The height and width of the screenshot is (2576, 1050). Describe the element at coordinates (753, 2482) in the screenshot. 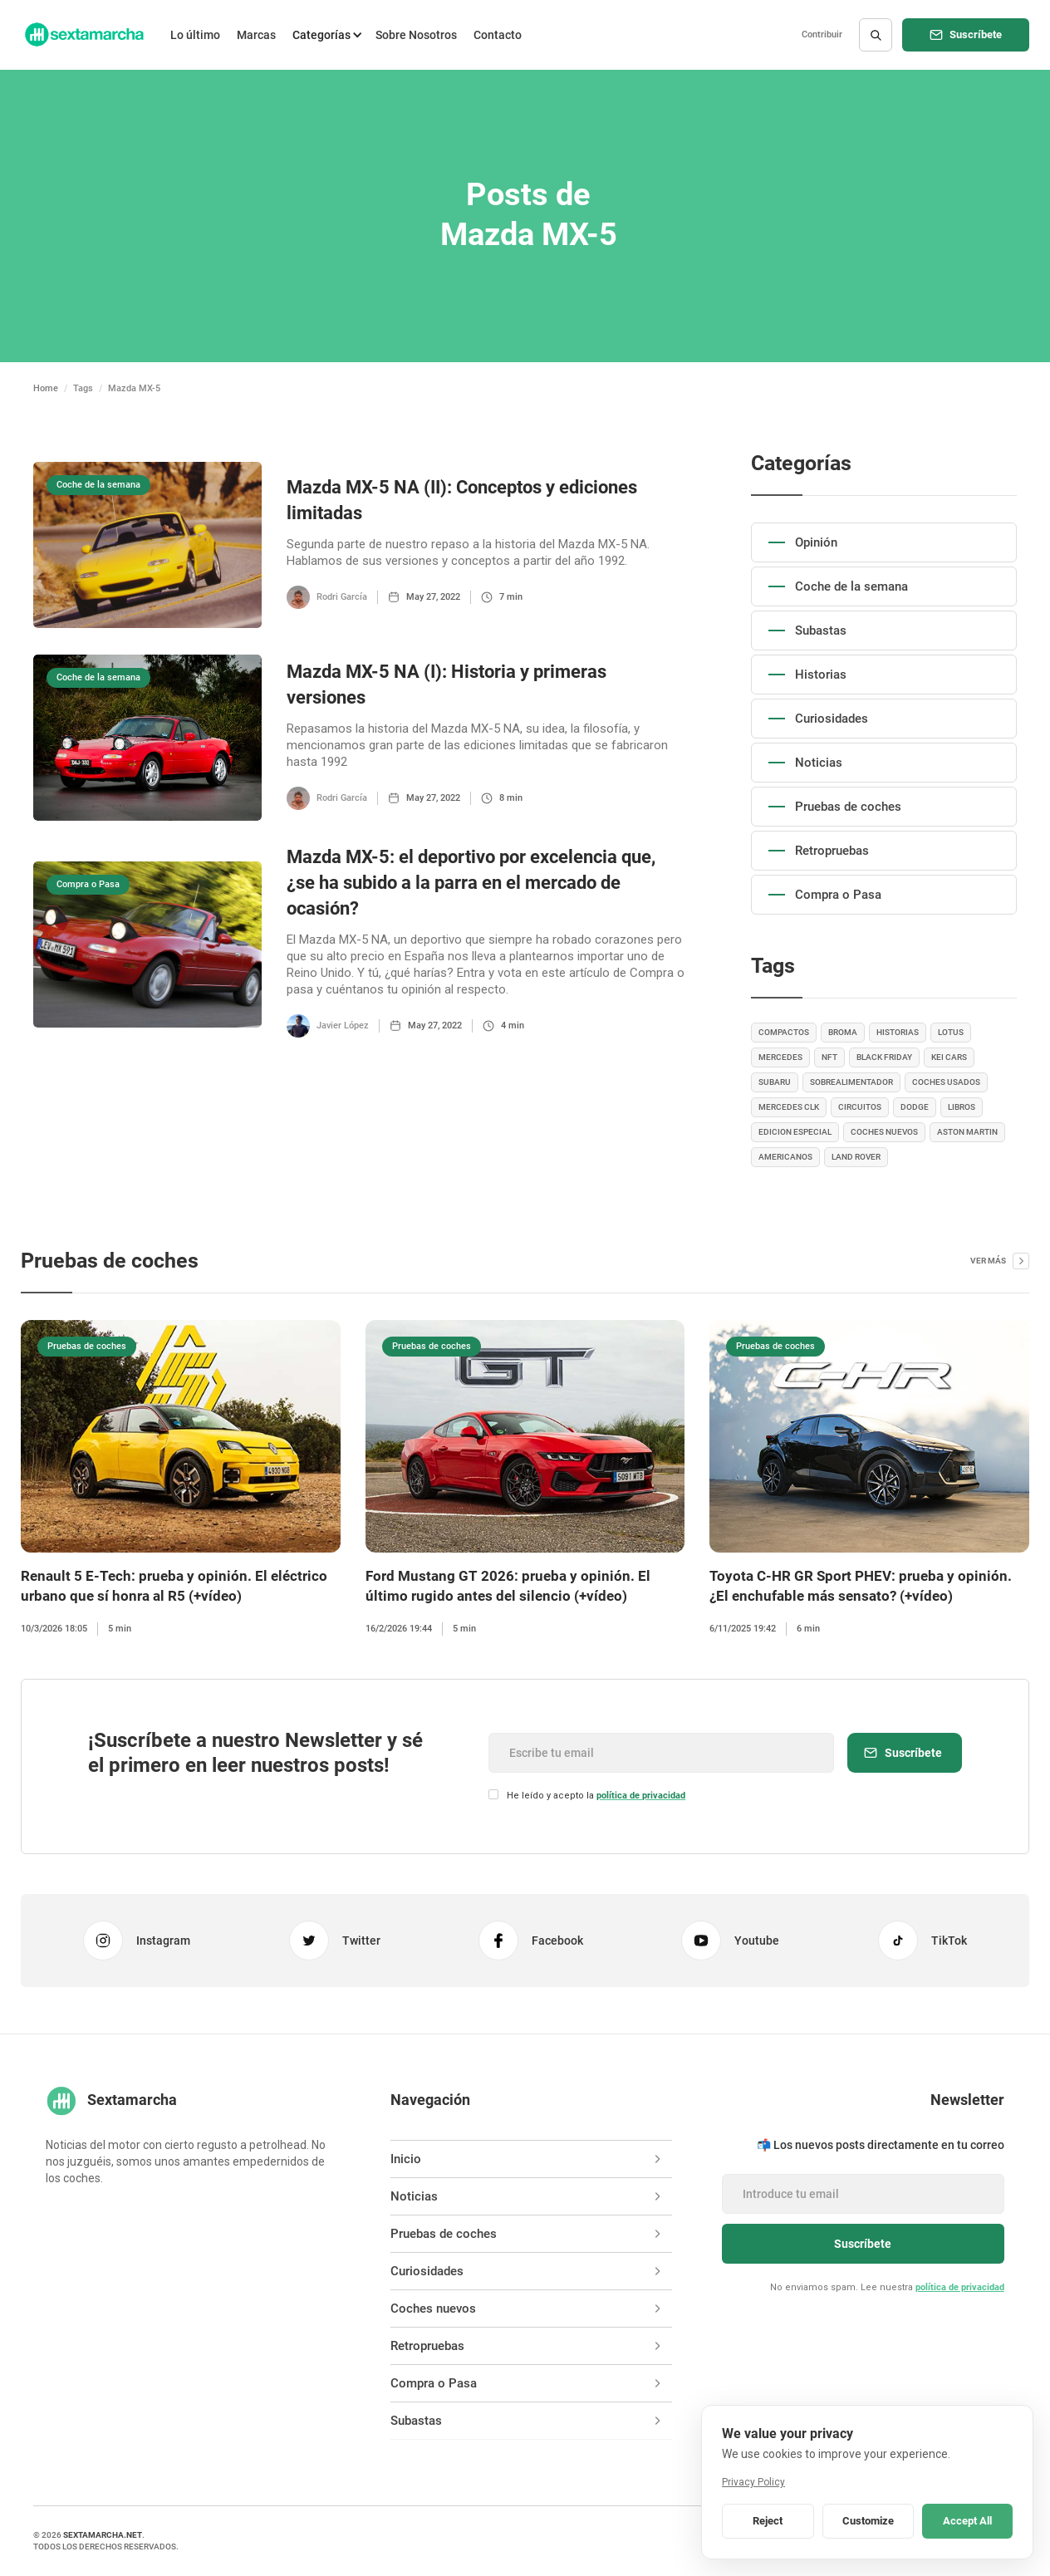

I see `Privacy Policy` at that location.